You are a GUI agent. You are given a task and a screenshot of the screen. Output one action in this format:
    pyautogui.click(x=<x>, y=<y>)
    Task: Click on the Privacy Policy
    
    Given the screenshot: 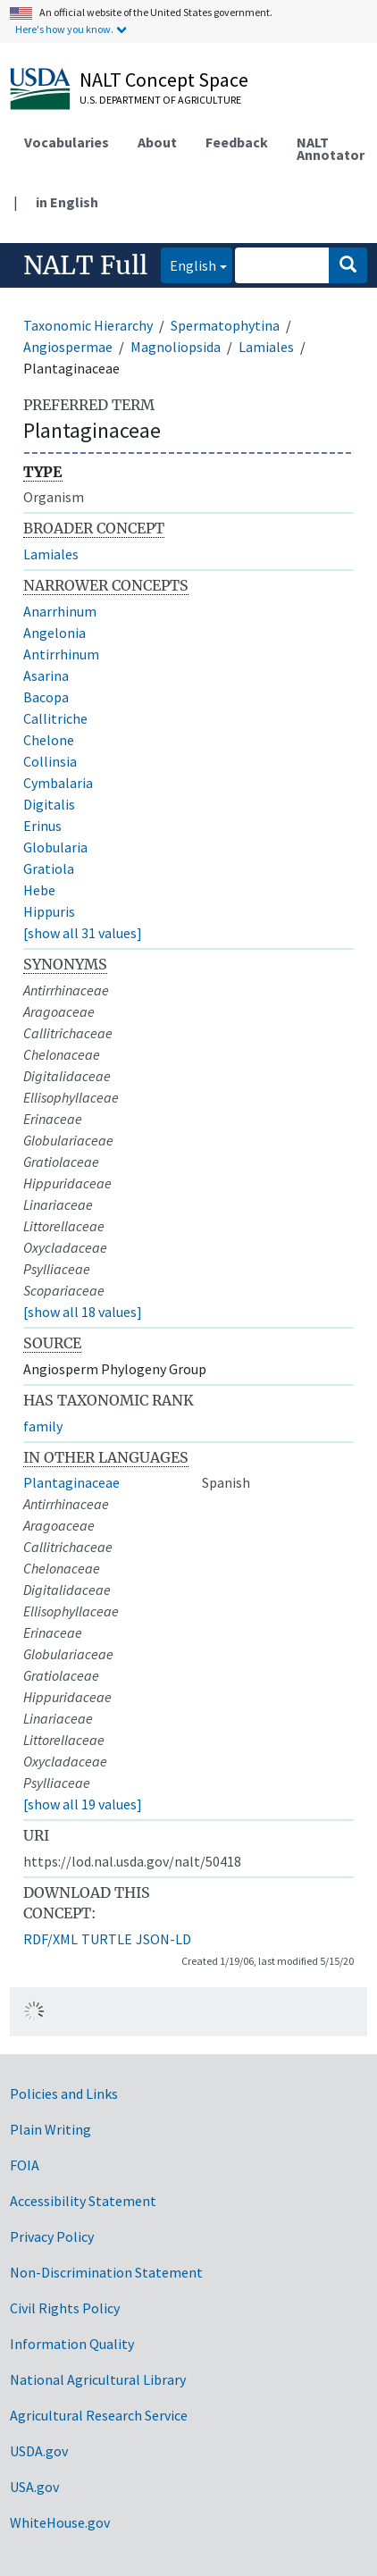 What is the action you would take?
    pyautogui.click(x=52, y=2236)
    